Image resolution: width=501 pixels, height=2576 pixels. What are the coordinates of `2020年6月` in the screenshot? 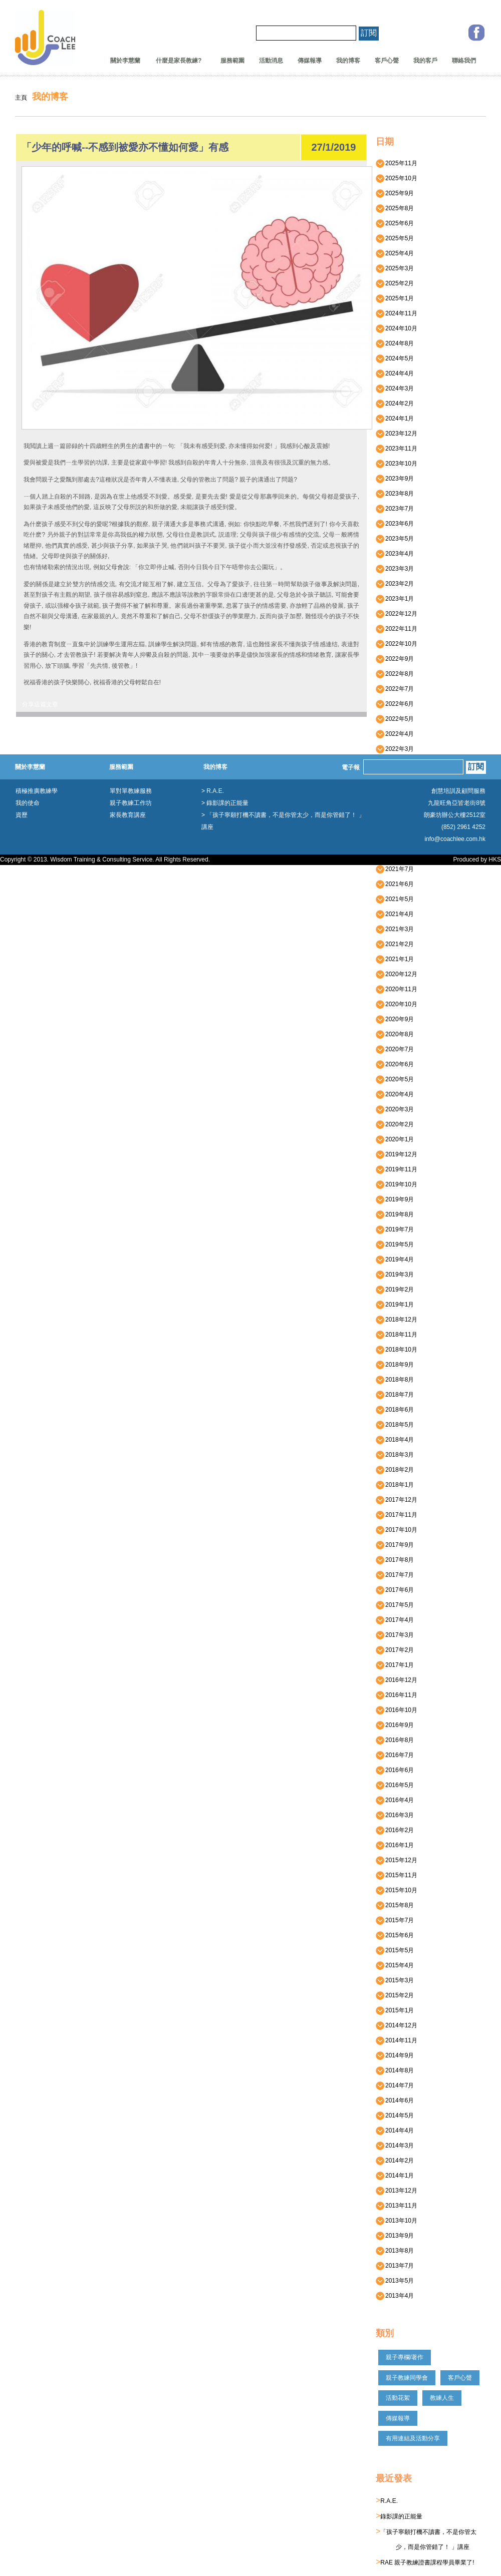 It's located at (397, 1064).